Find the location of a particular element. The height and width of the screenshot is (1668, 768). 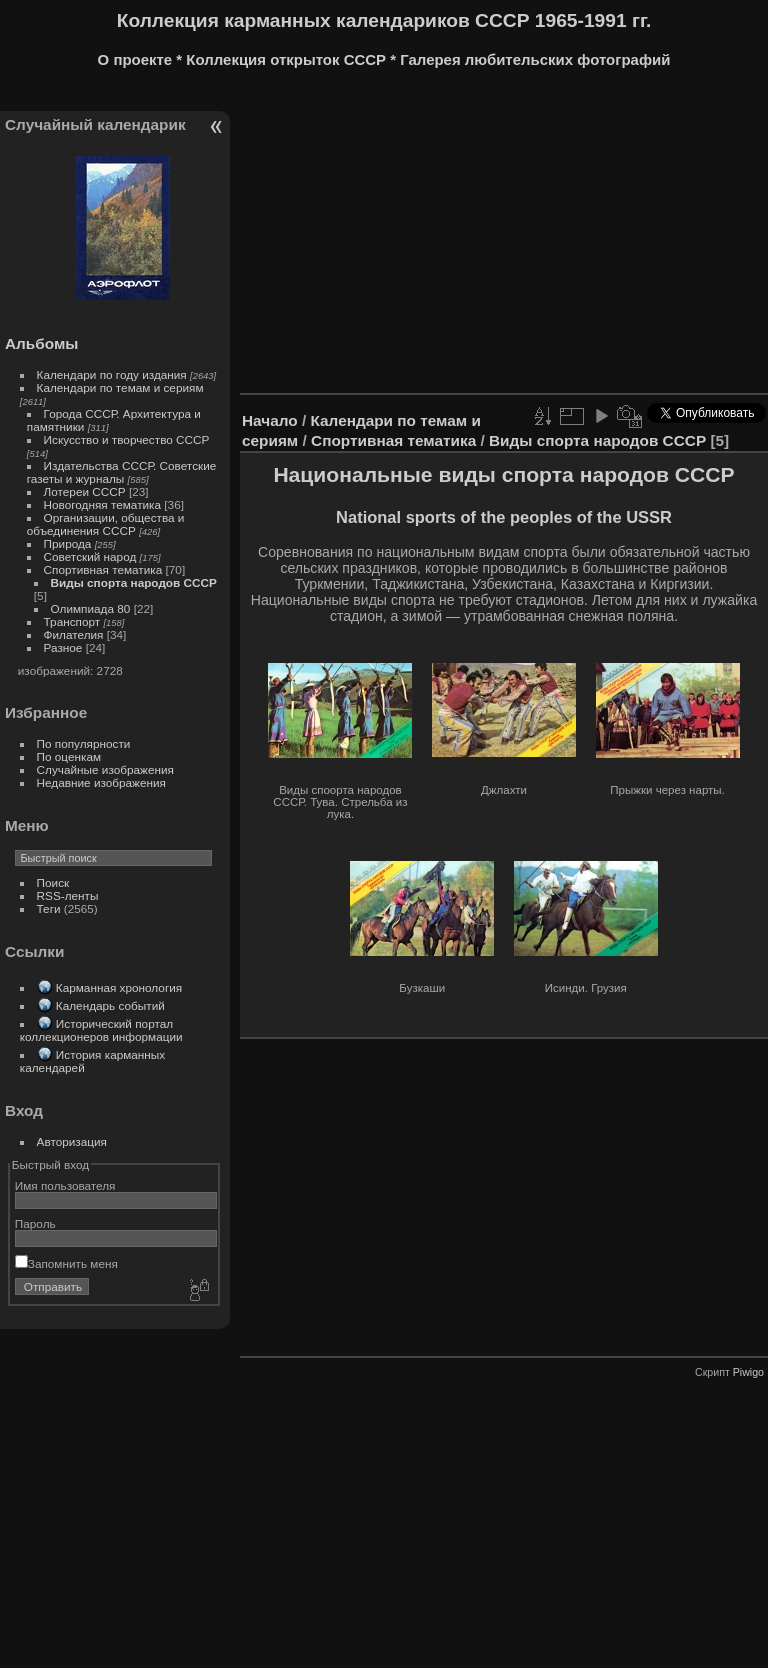

Природа is located at coordinates (68, 543).